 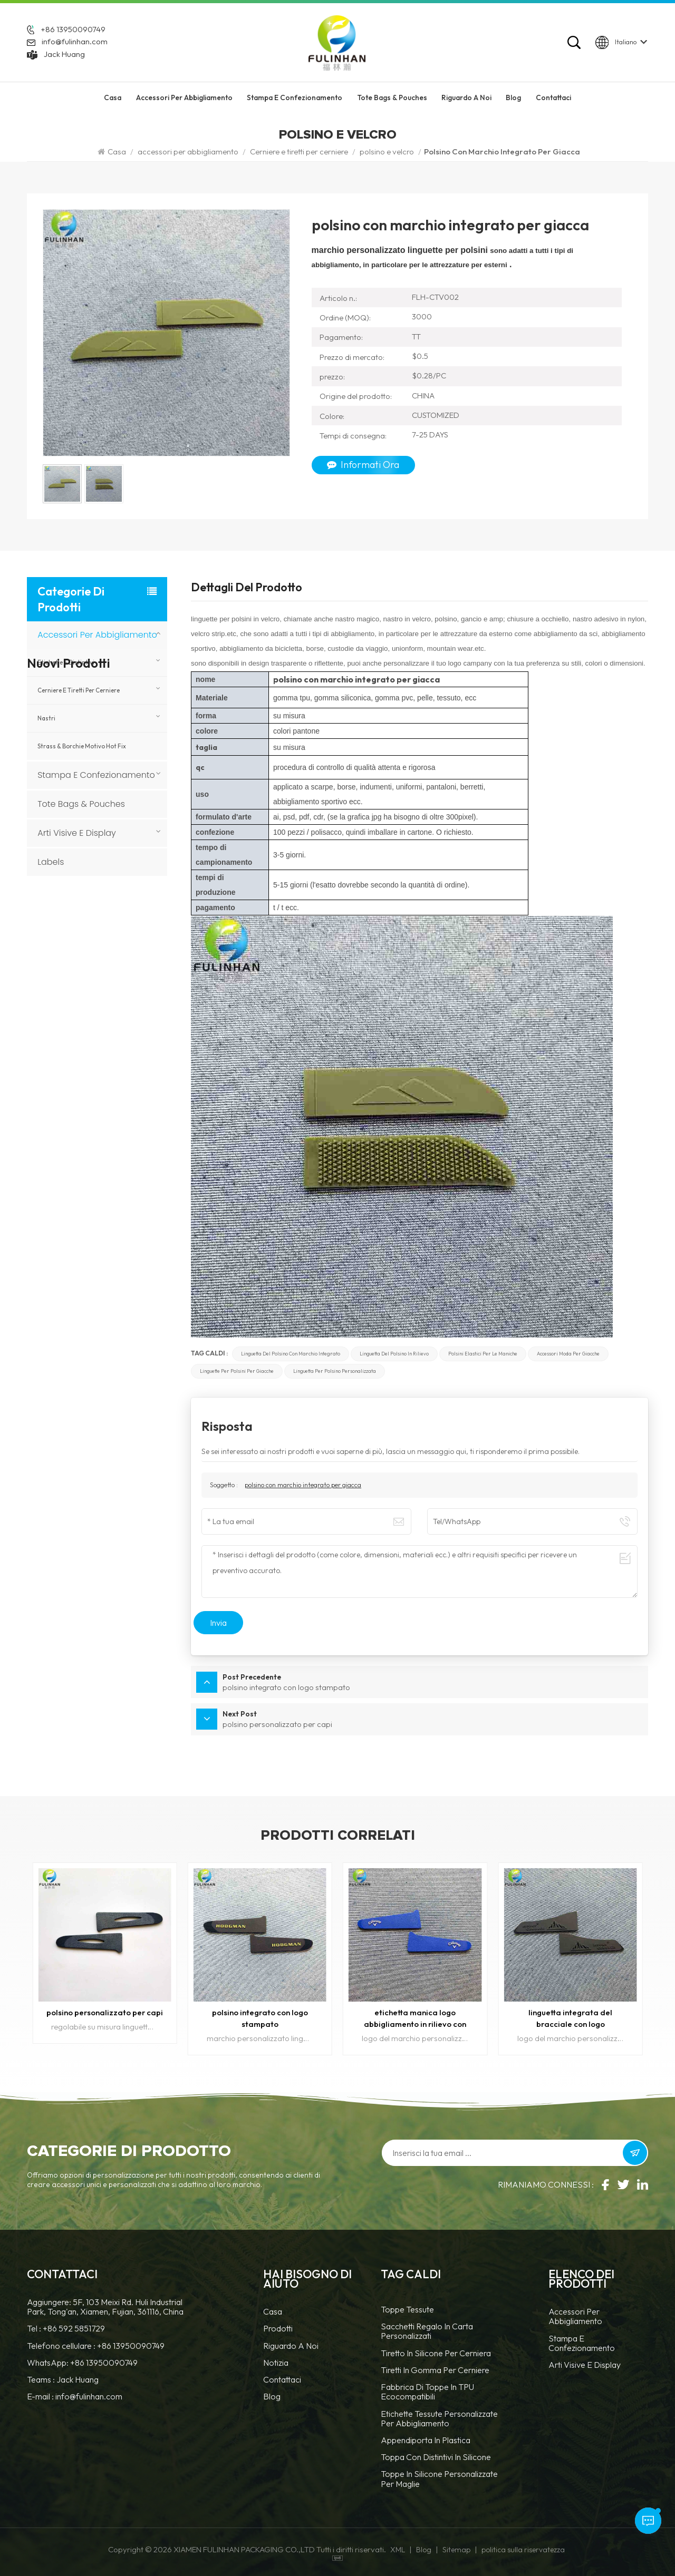 I want to click on politica sulla riservatezza, so click(x=523, y=2549).